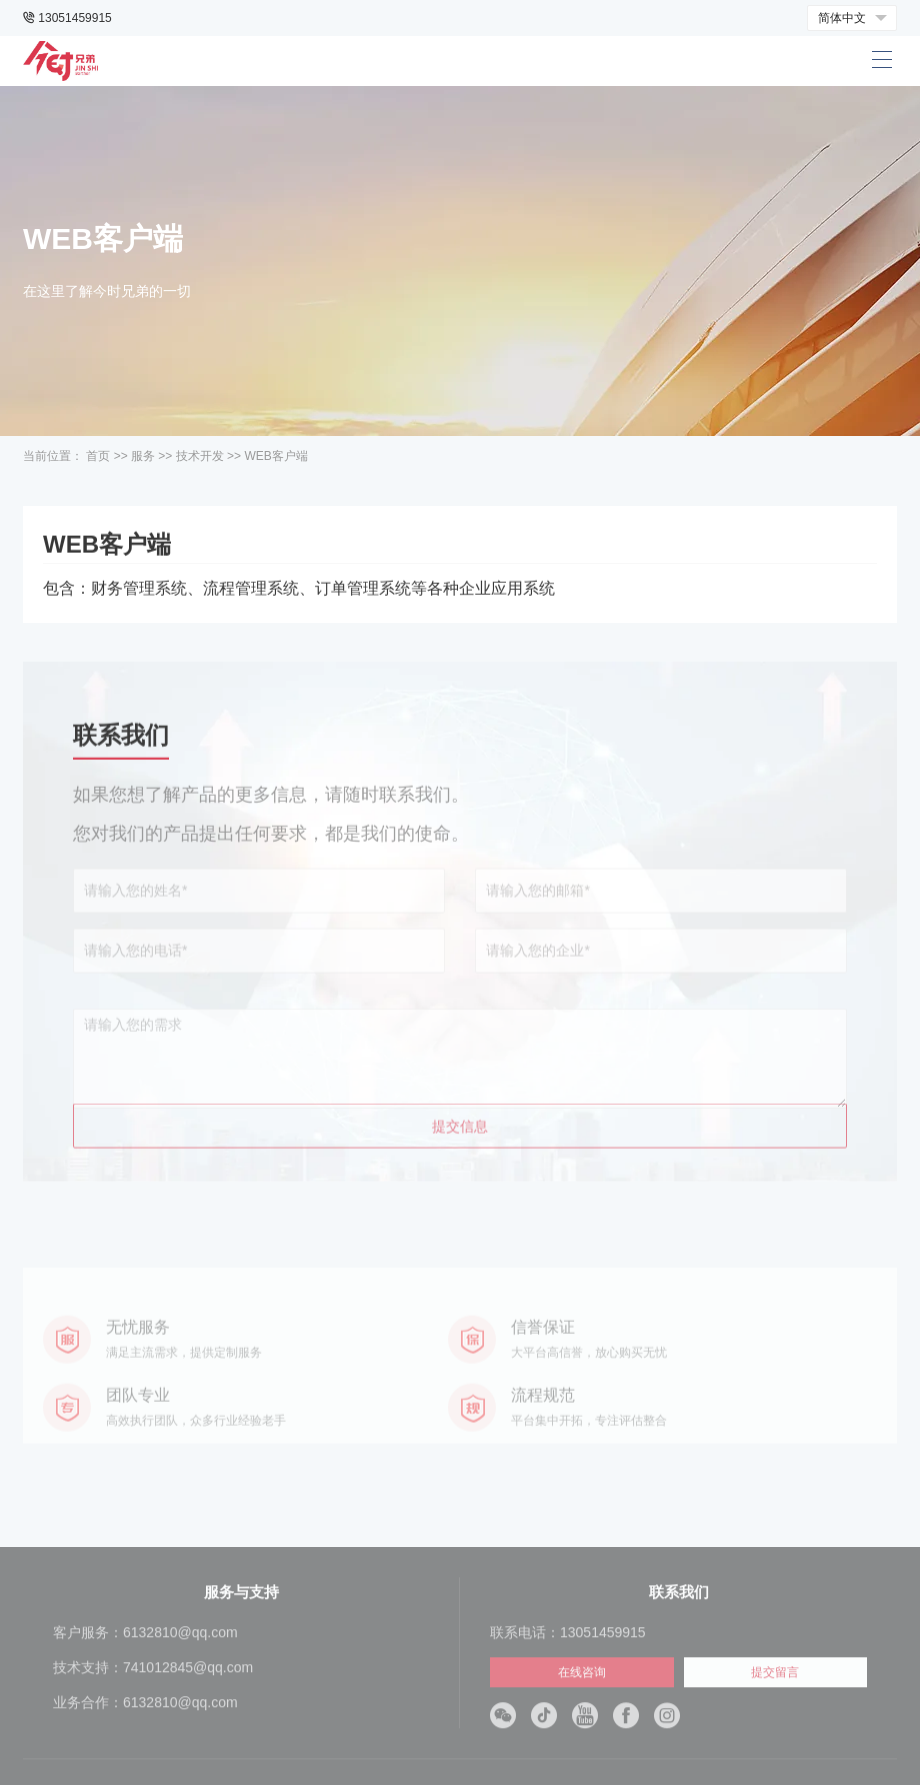 The height and width of the screenshot is (1785, 920). Describe the element at coordinates (98, 456) in the screenshot. I see `首页` at that location.